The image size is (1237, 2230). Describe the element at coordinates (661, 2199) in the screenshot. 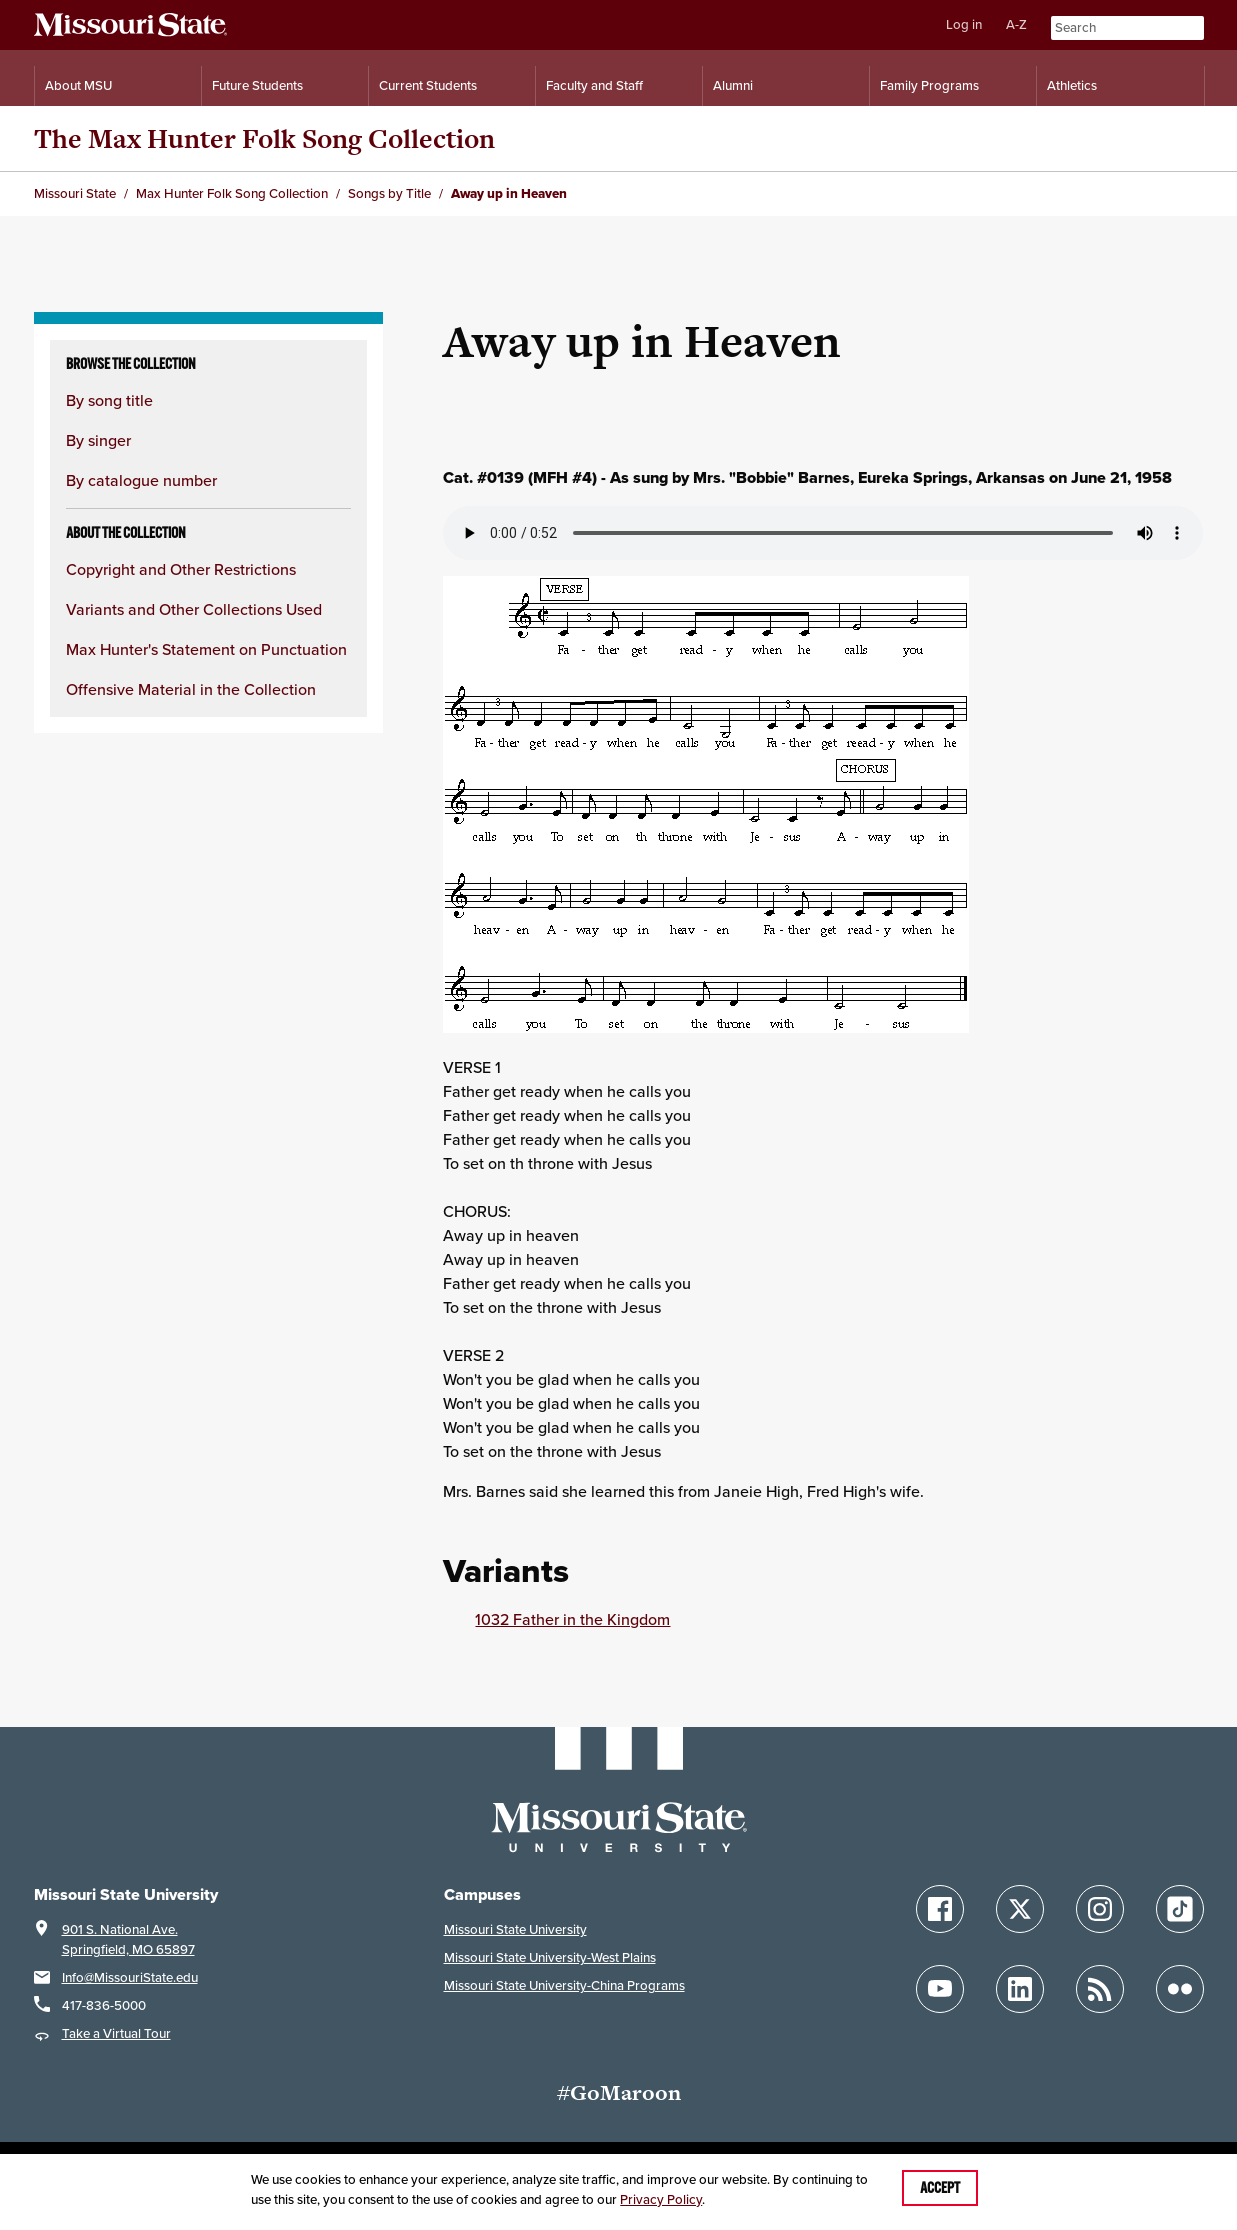

I see `Privacy Policy` at that location.